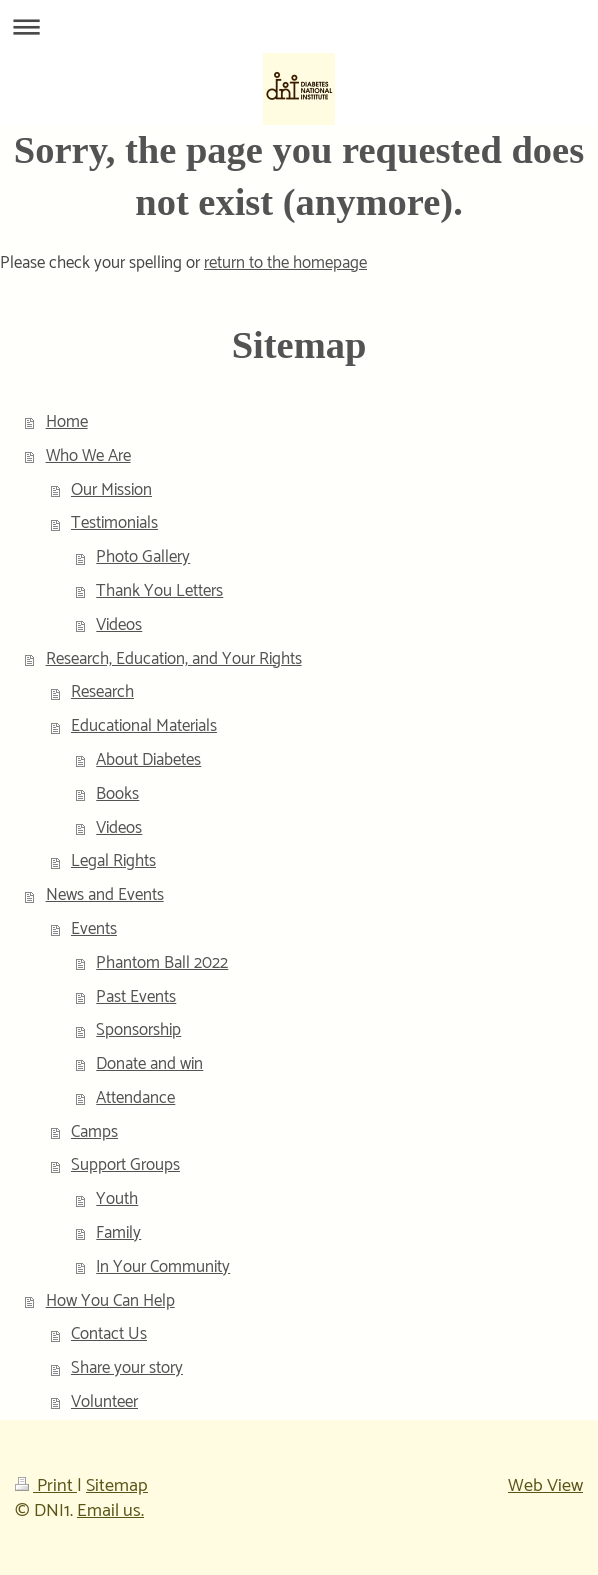  I want to click on Research, so click(102, 692).